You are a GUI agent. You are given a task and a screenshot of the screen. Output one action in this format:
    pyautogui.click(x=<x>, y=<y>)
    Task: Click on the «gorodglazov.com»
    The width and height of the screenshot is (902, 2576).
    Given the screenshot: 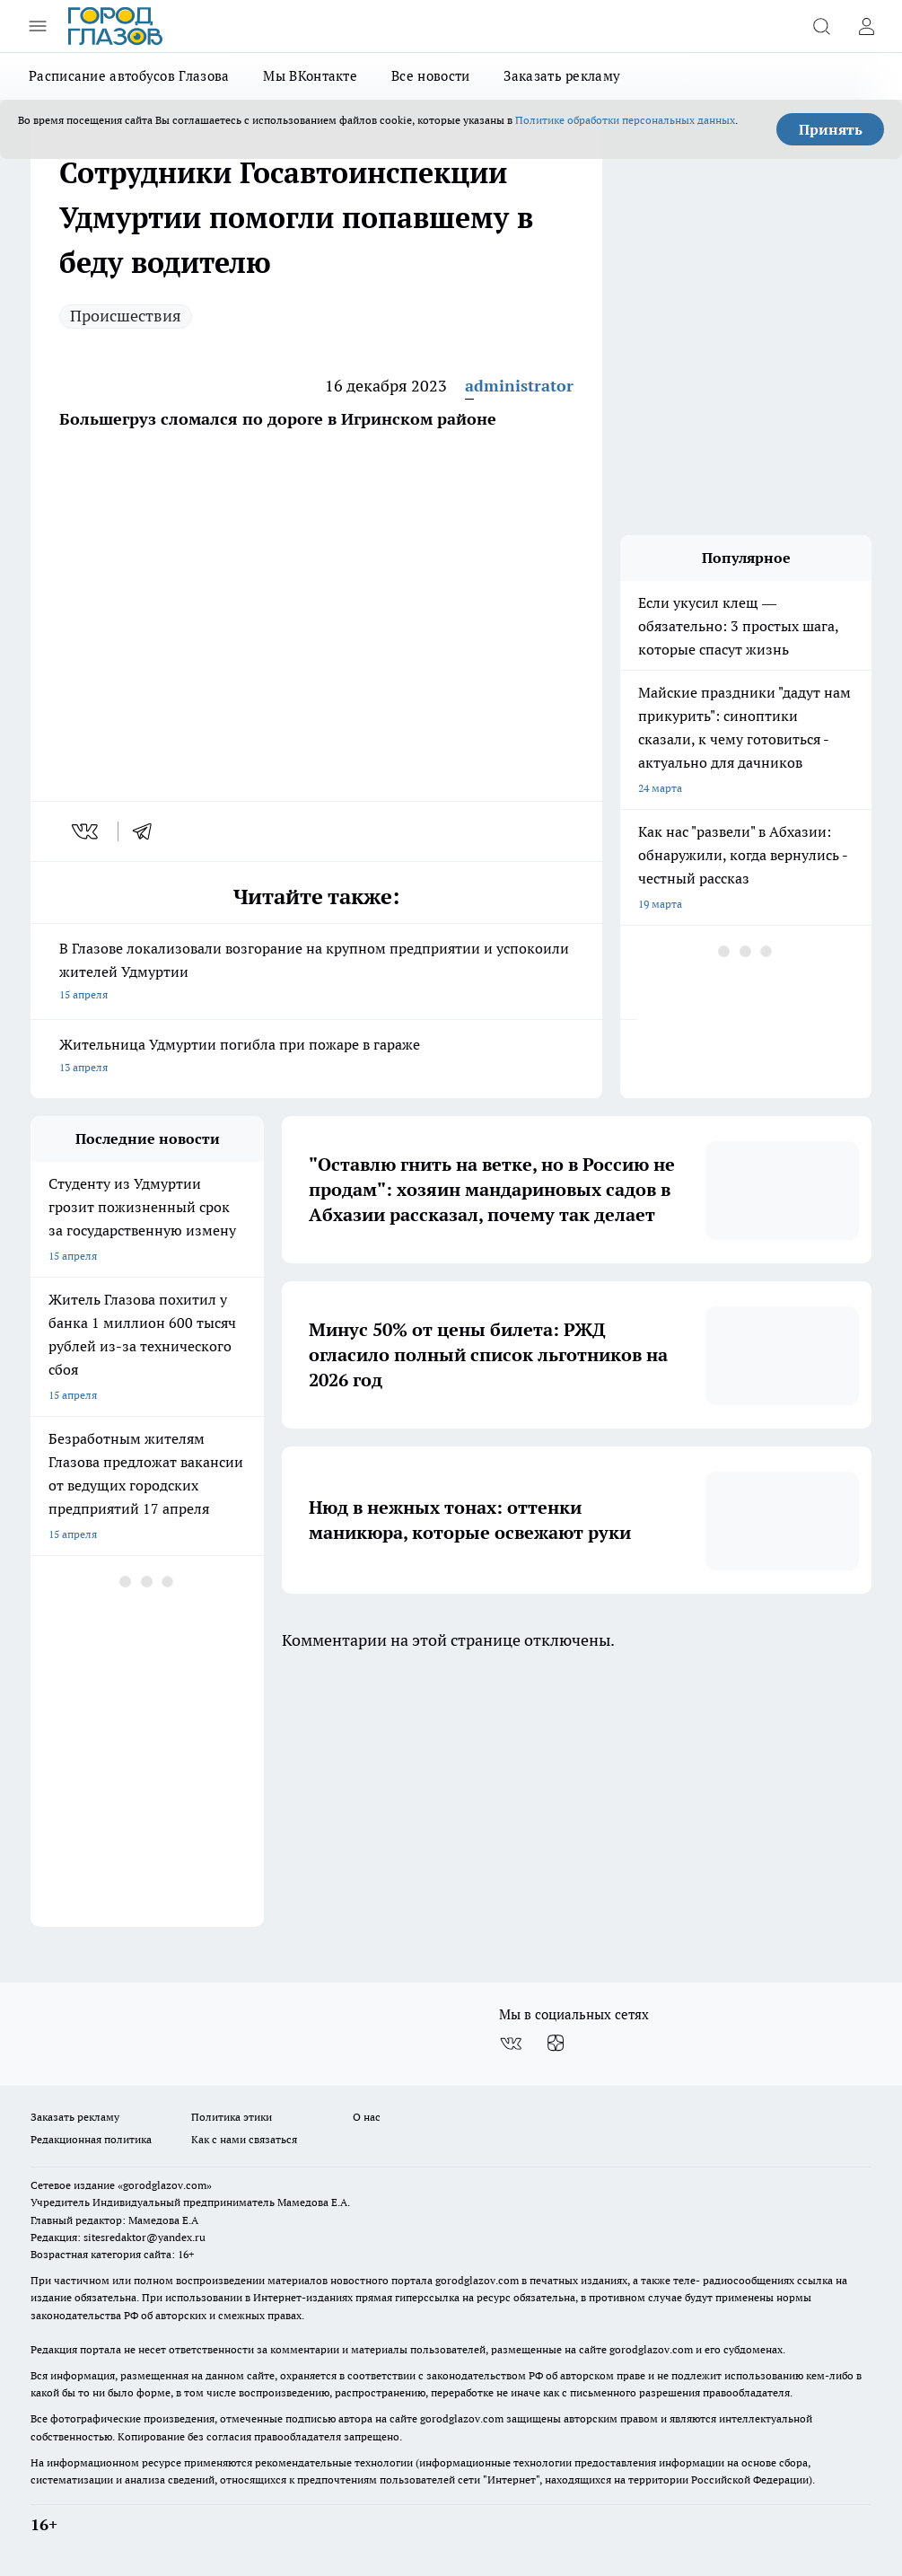 What is the action you would take?
    pyautogui.click(x=165, y=2185)
    